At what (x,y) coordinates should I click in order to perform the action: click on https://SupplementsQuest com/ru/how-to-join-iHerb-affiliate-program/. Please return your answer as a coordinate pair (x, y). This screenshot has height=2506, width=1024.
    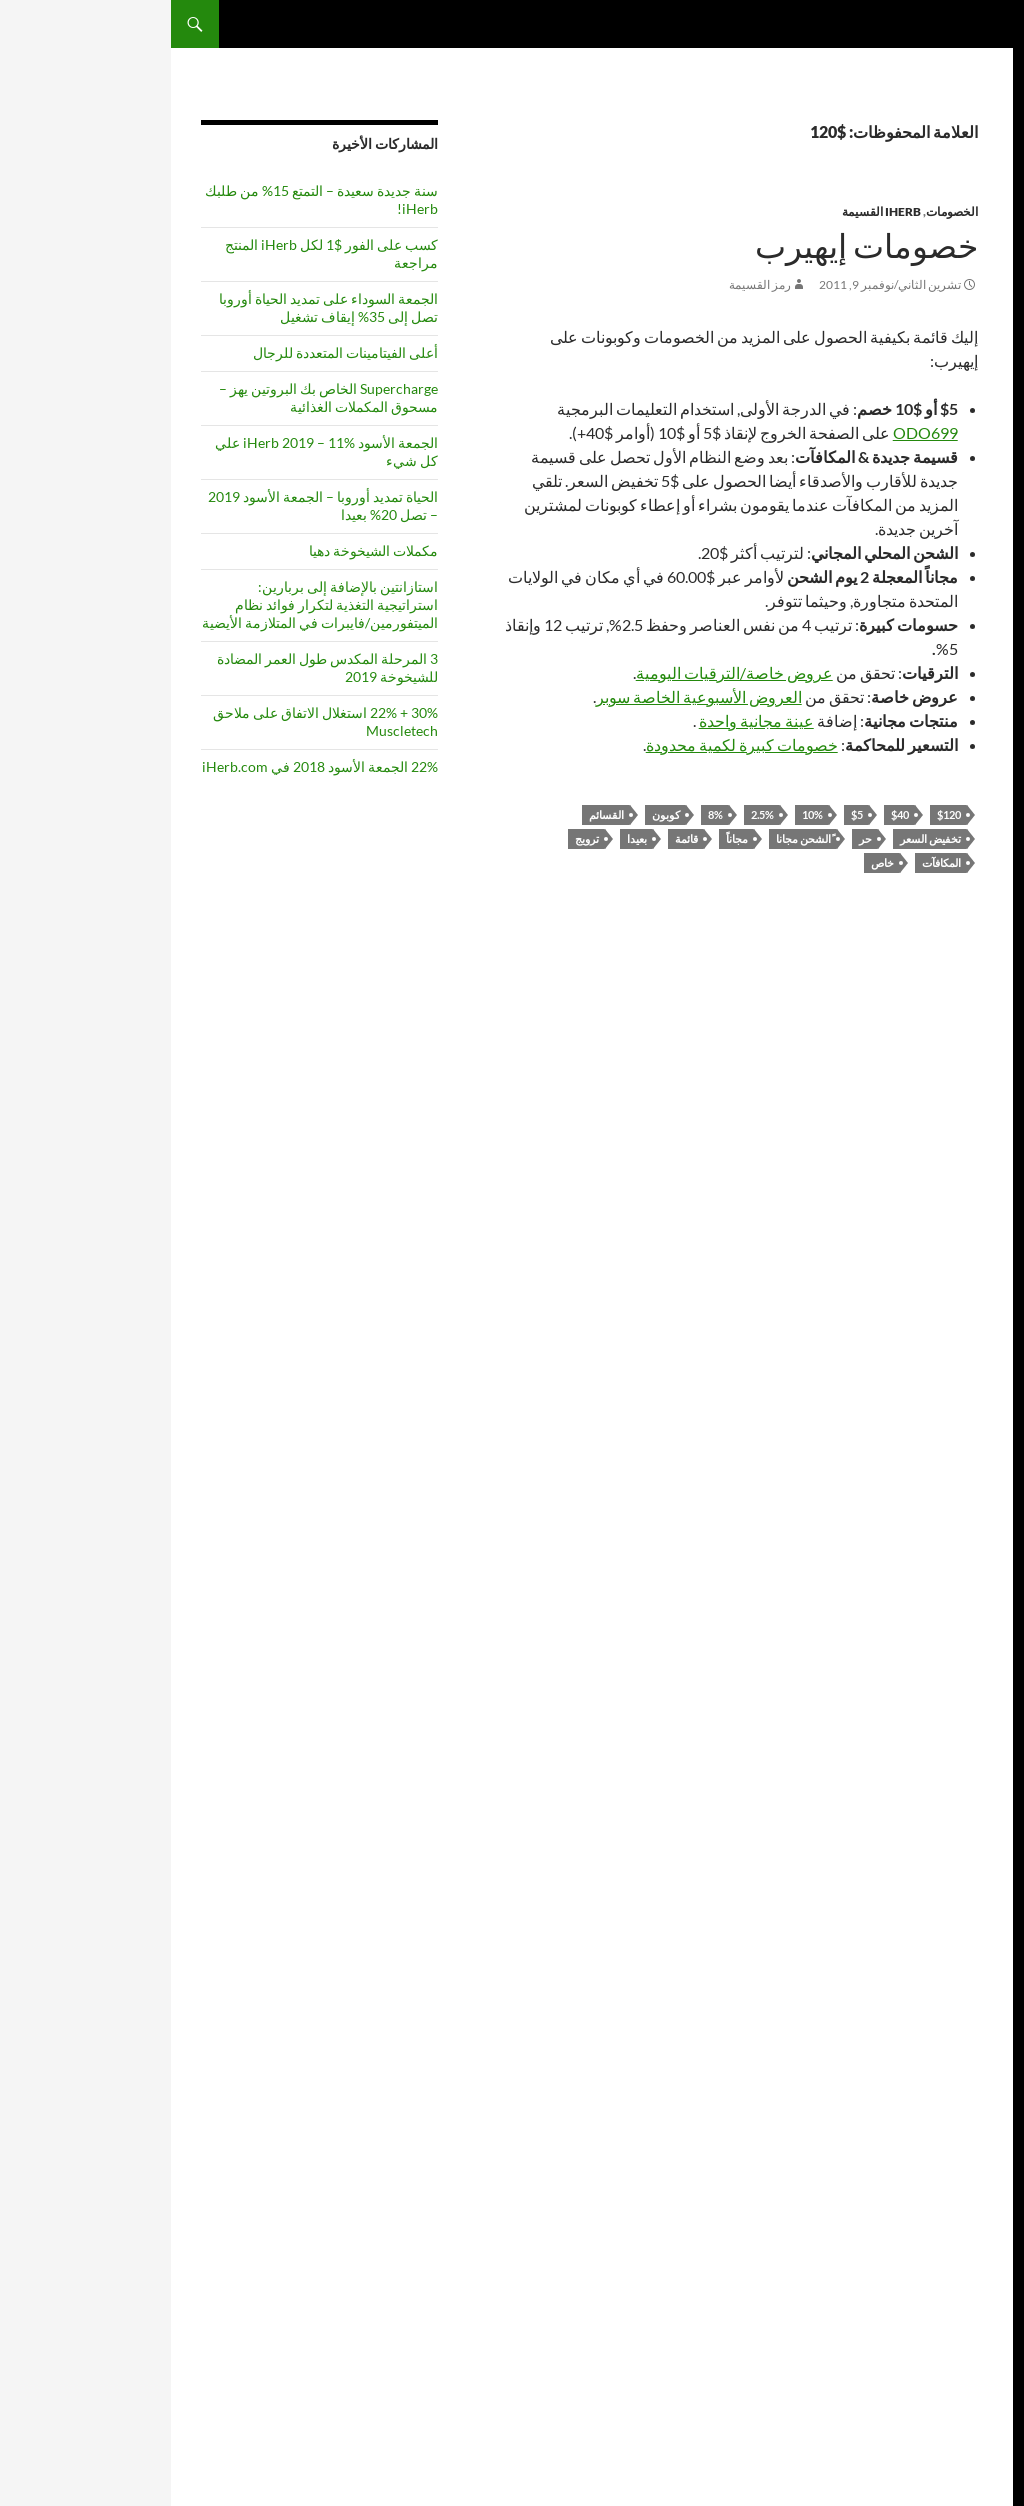
    Looking at the image, I should click on (925, 2076).